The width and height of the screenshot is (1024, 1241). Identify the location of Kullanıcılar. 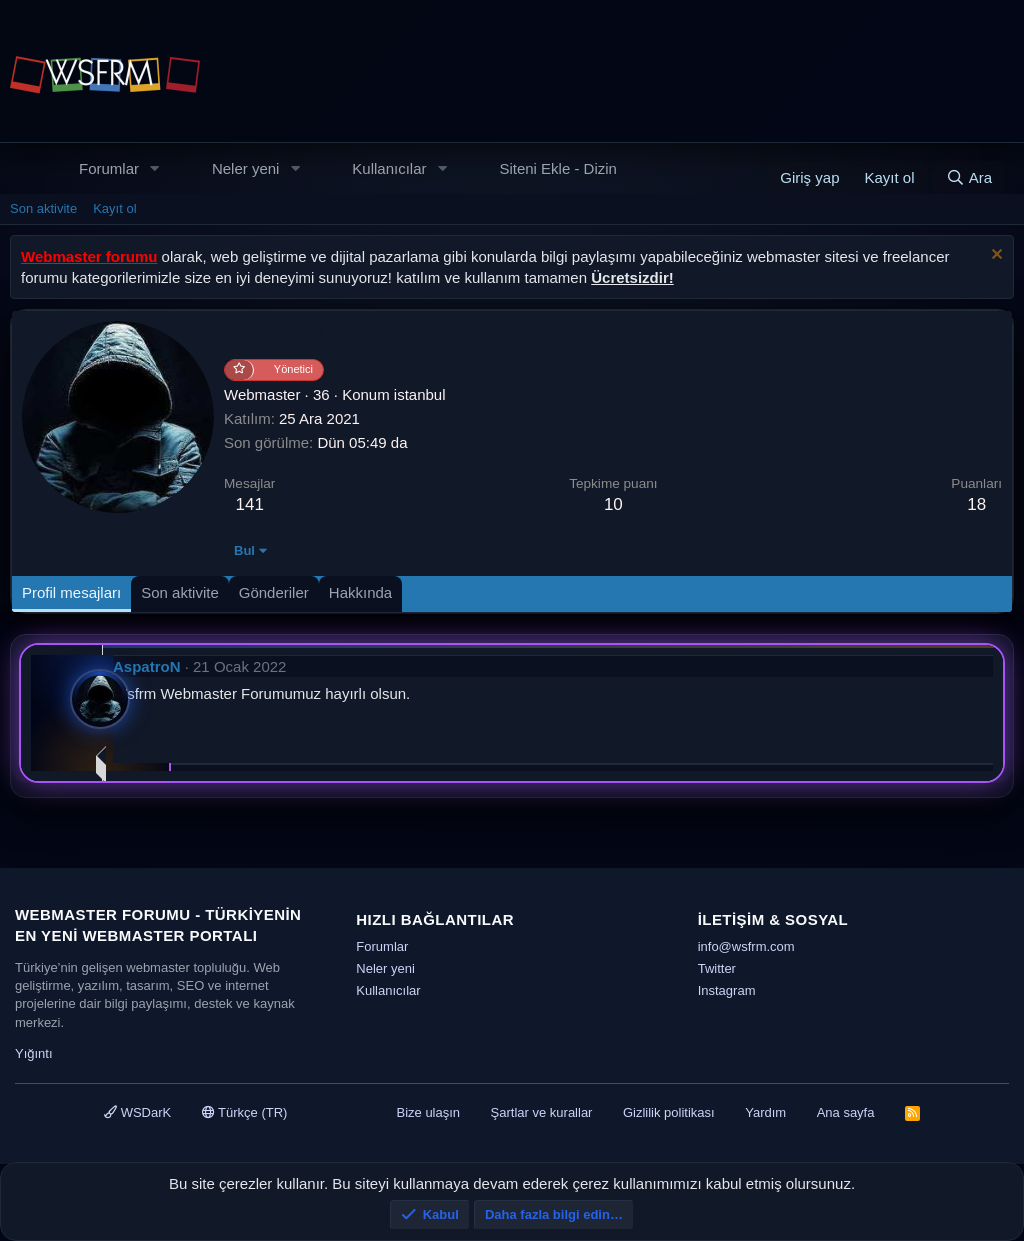
(389, 168).